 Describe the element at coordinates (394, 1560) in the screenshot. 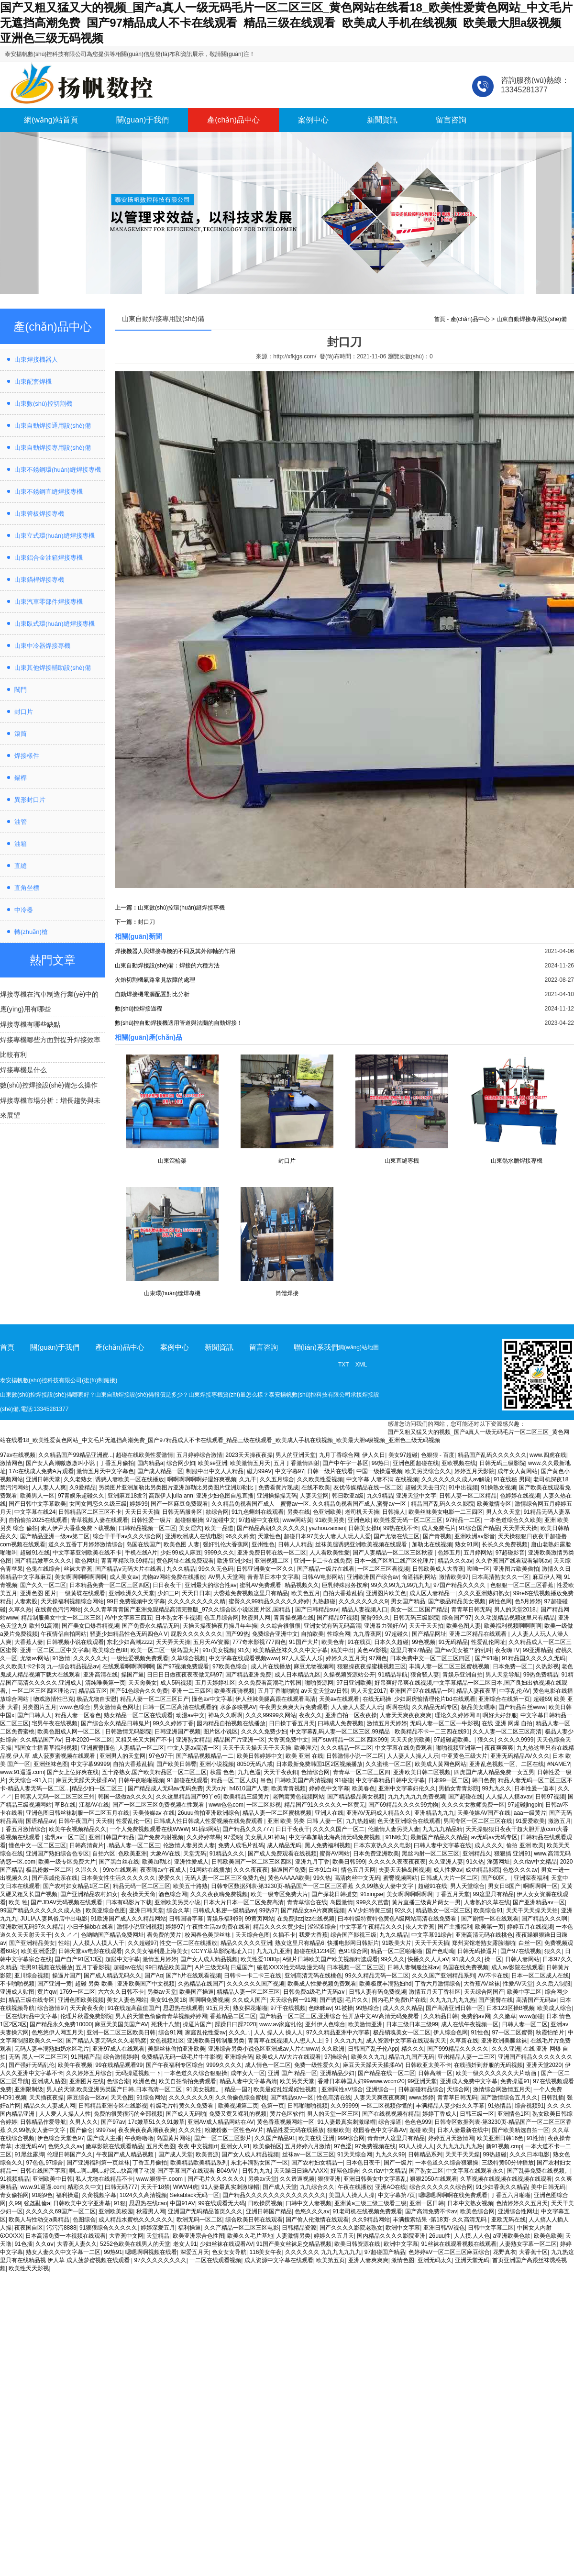

I see `日本一线产区和二线产区伦理片` at that location.